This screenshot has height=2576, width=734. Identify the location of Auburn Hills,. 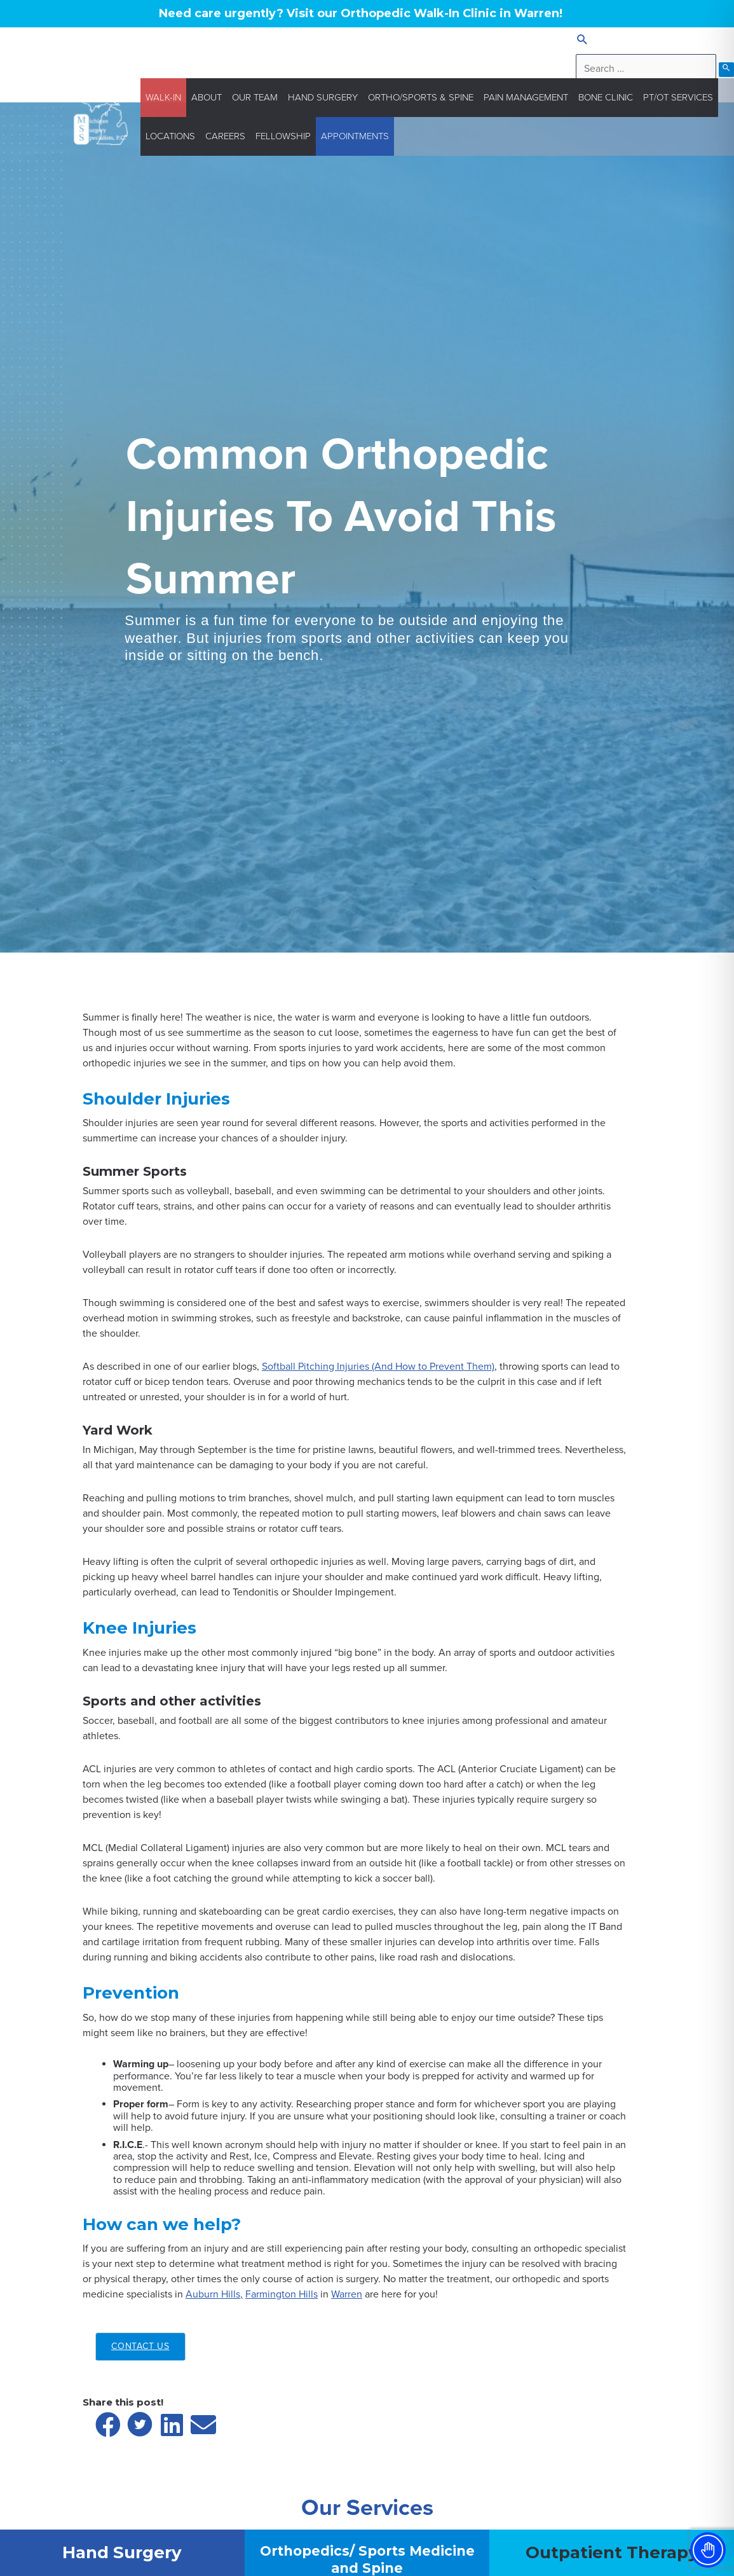
(214, 2294).